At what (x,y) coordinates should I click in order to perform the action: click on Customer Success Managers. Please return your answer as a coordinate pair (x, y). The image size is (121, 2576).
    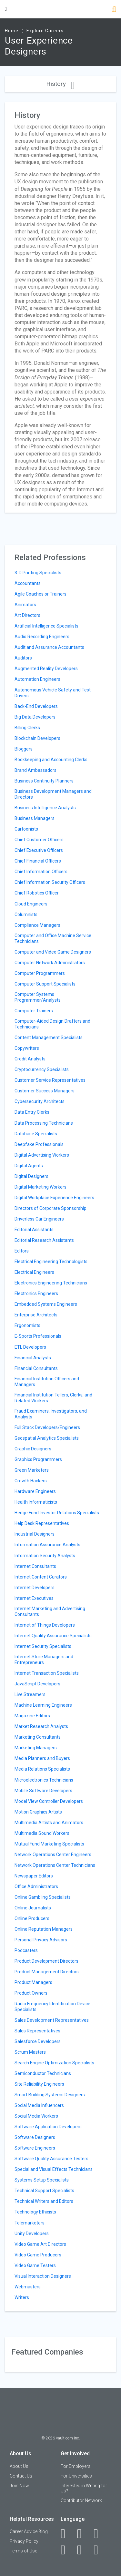
    Looking at the image, I should click on (45, 1090).